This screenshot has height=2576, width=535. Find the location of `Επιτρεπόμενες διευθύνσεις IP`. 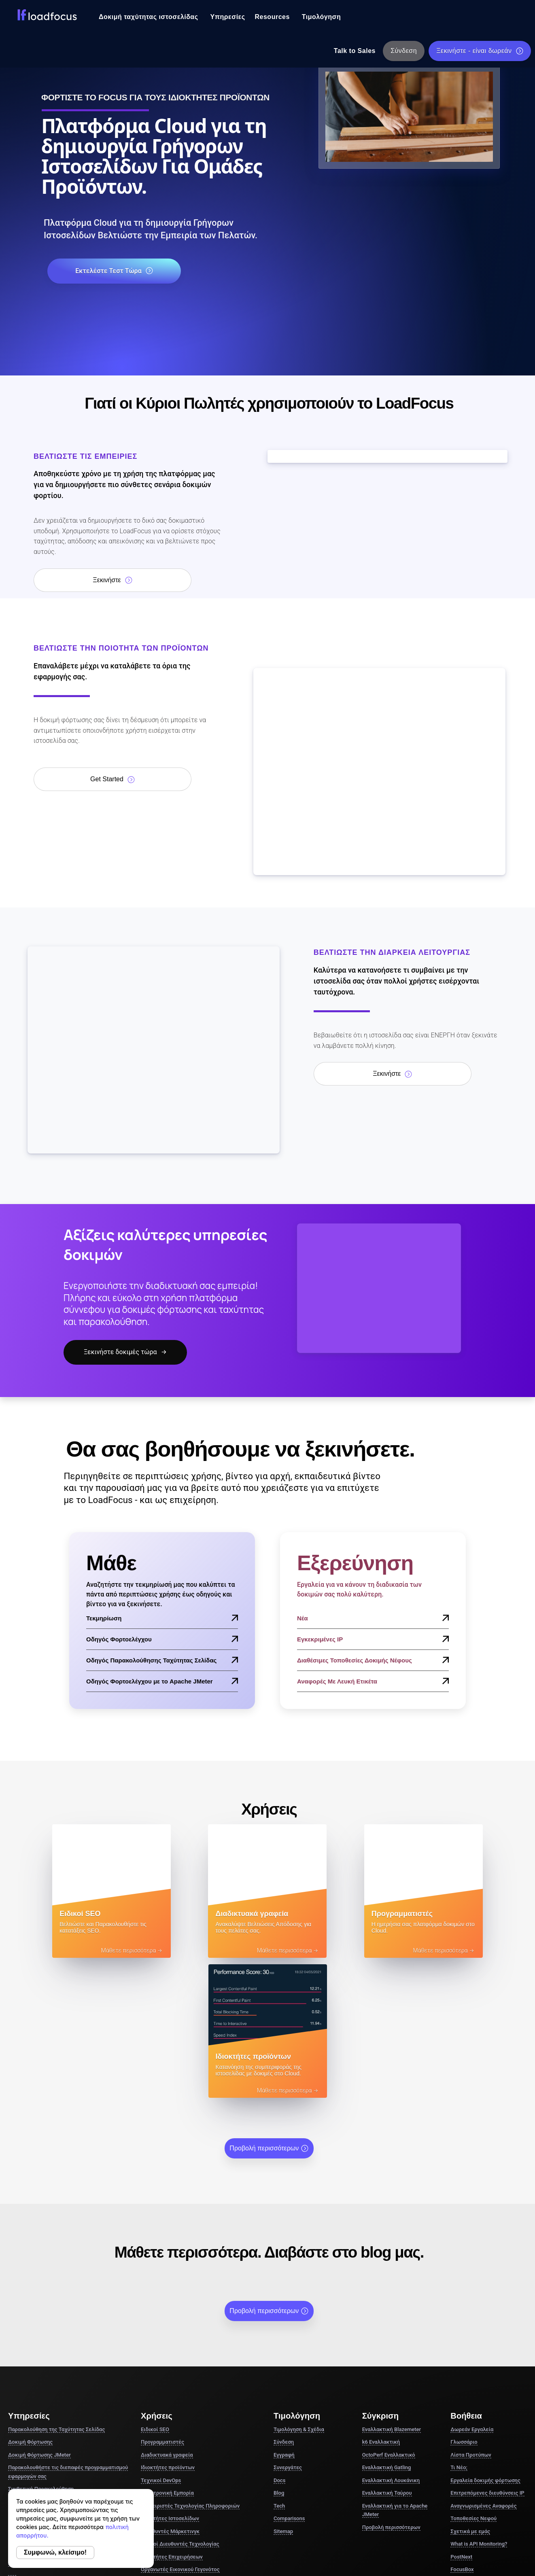

Επιτρεπόμενες διευθύνσεις IP is located at coordinates (487, 2354).